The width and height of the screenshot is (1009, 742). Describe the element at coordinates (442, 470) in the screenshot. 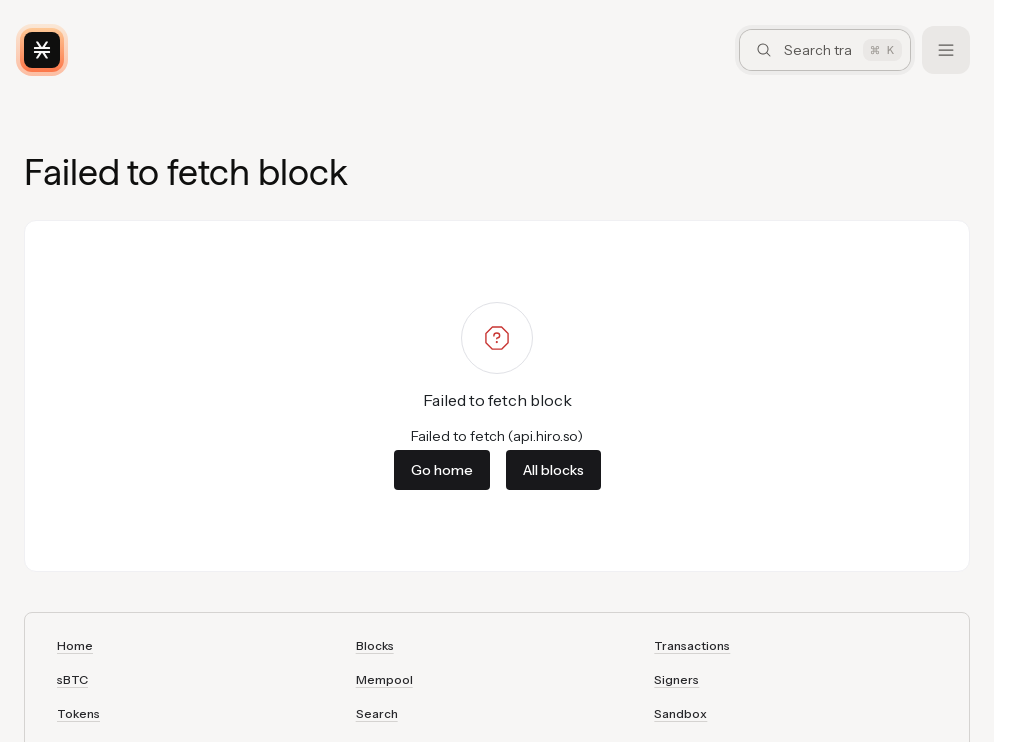

I see `Go home` at that location.